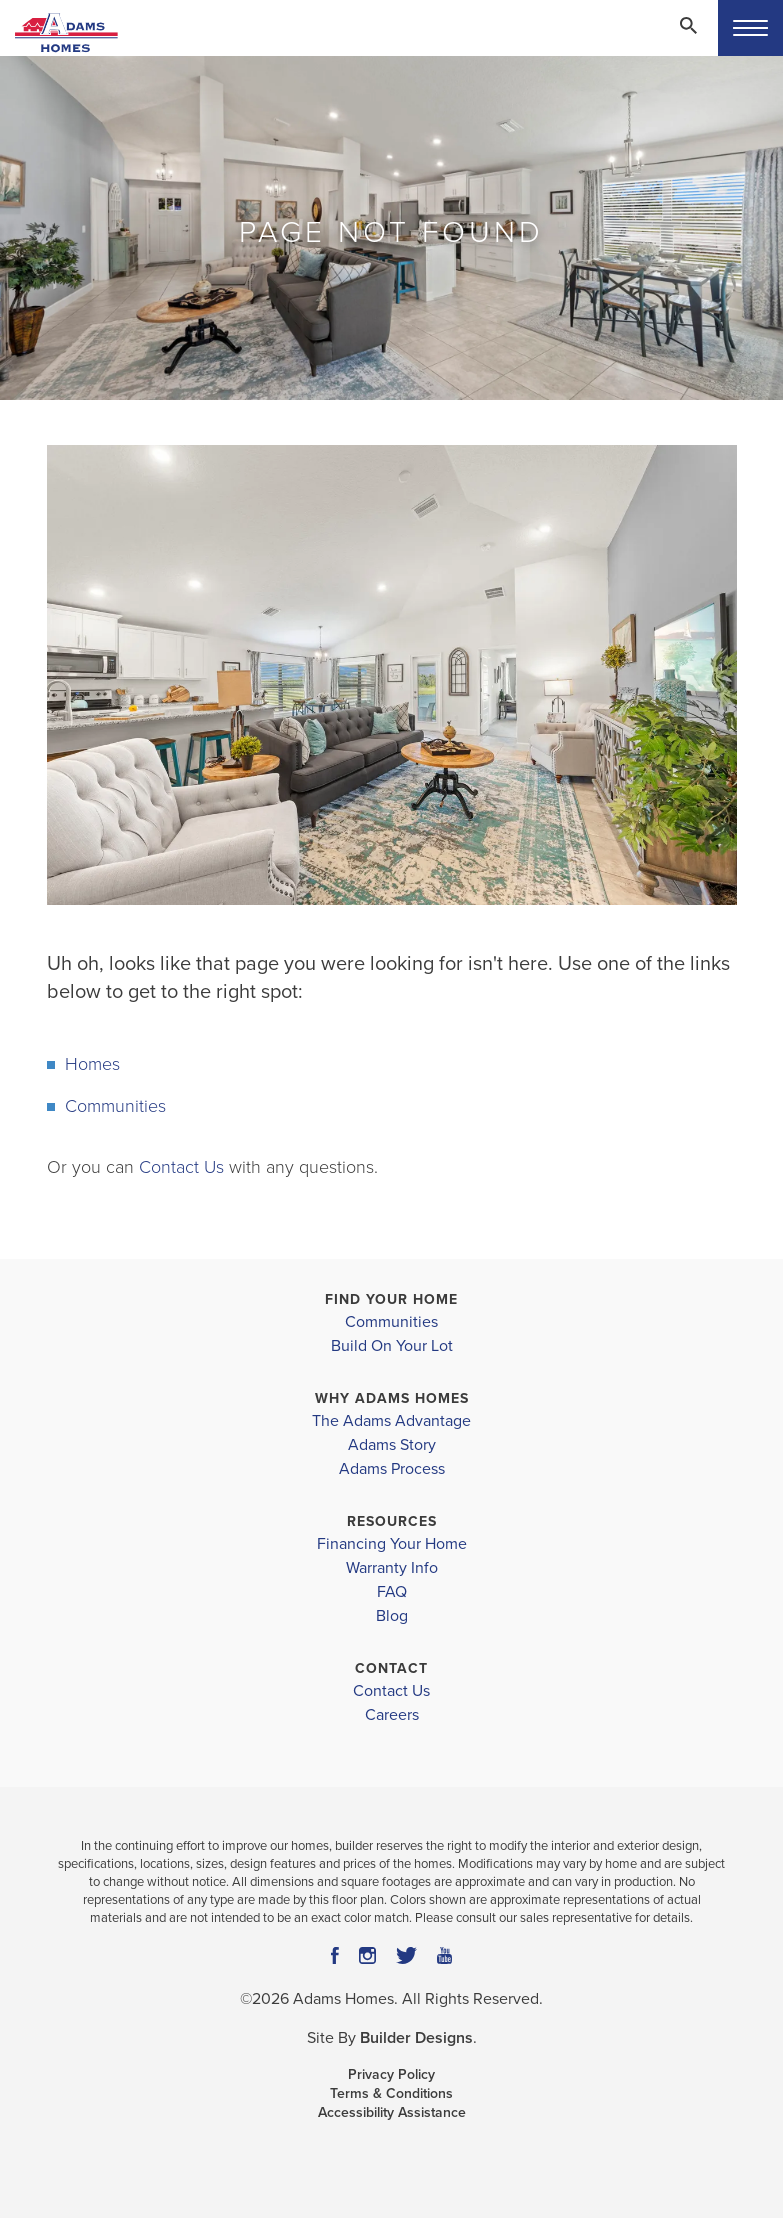  I want to click on FAQ, so click(392, 1592).